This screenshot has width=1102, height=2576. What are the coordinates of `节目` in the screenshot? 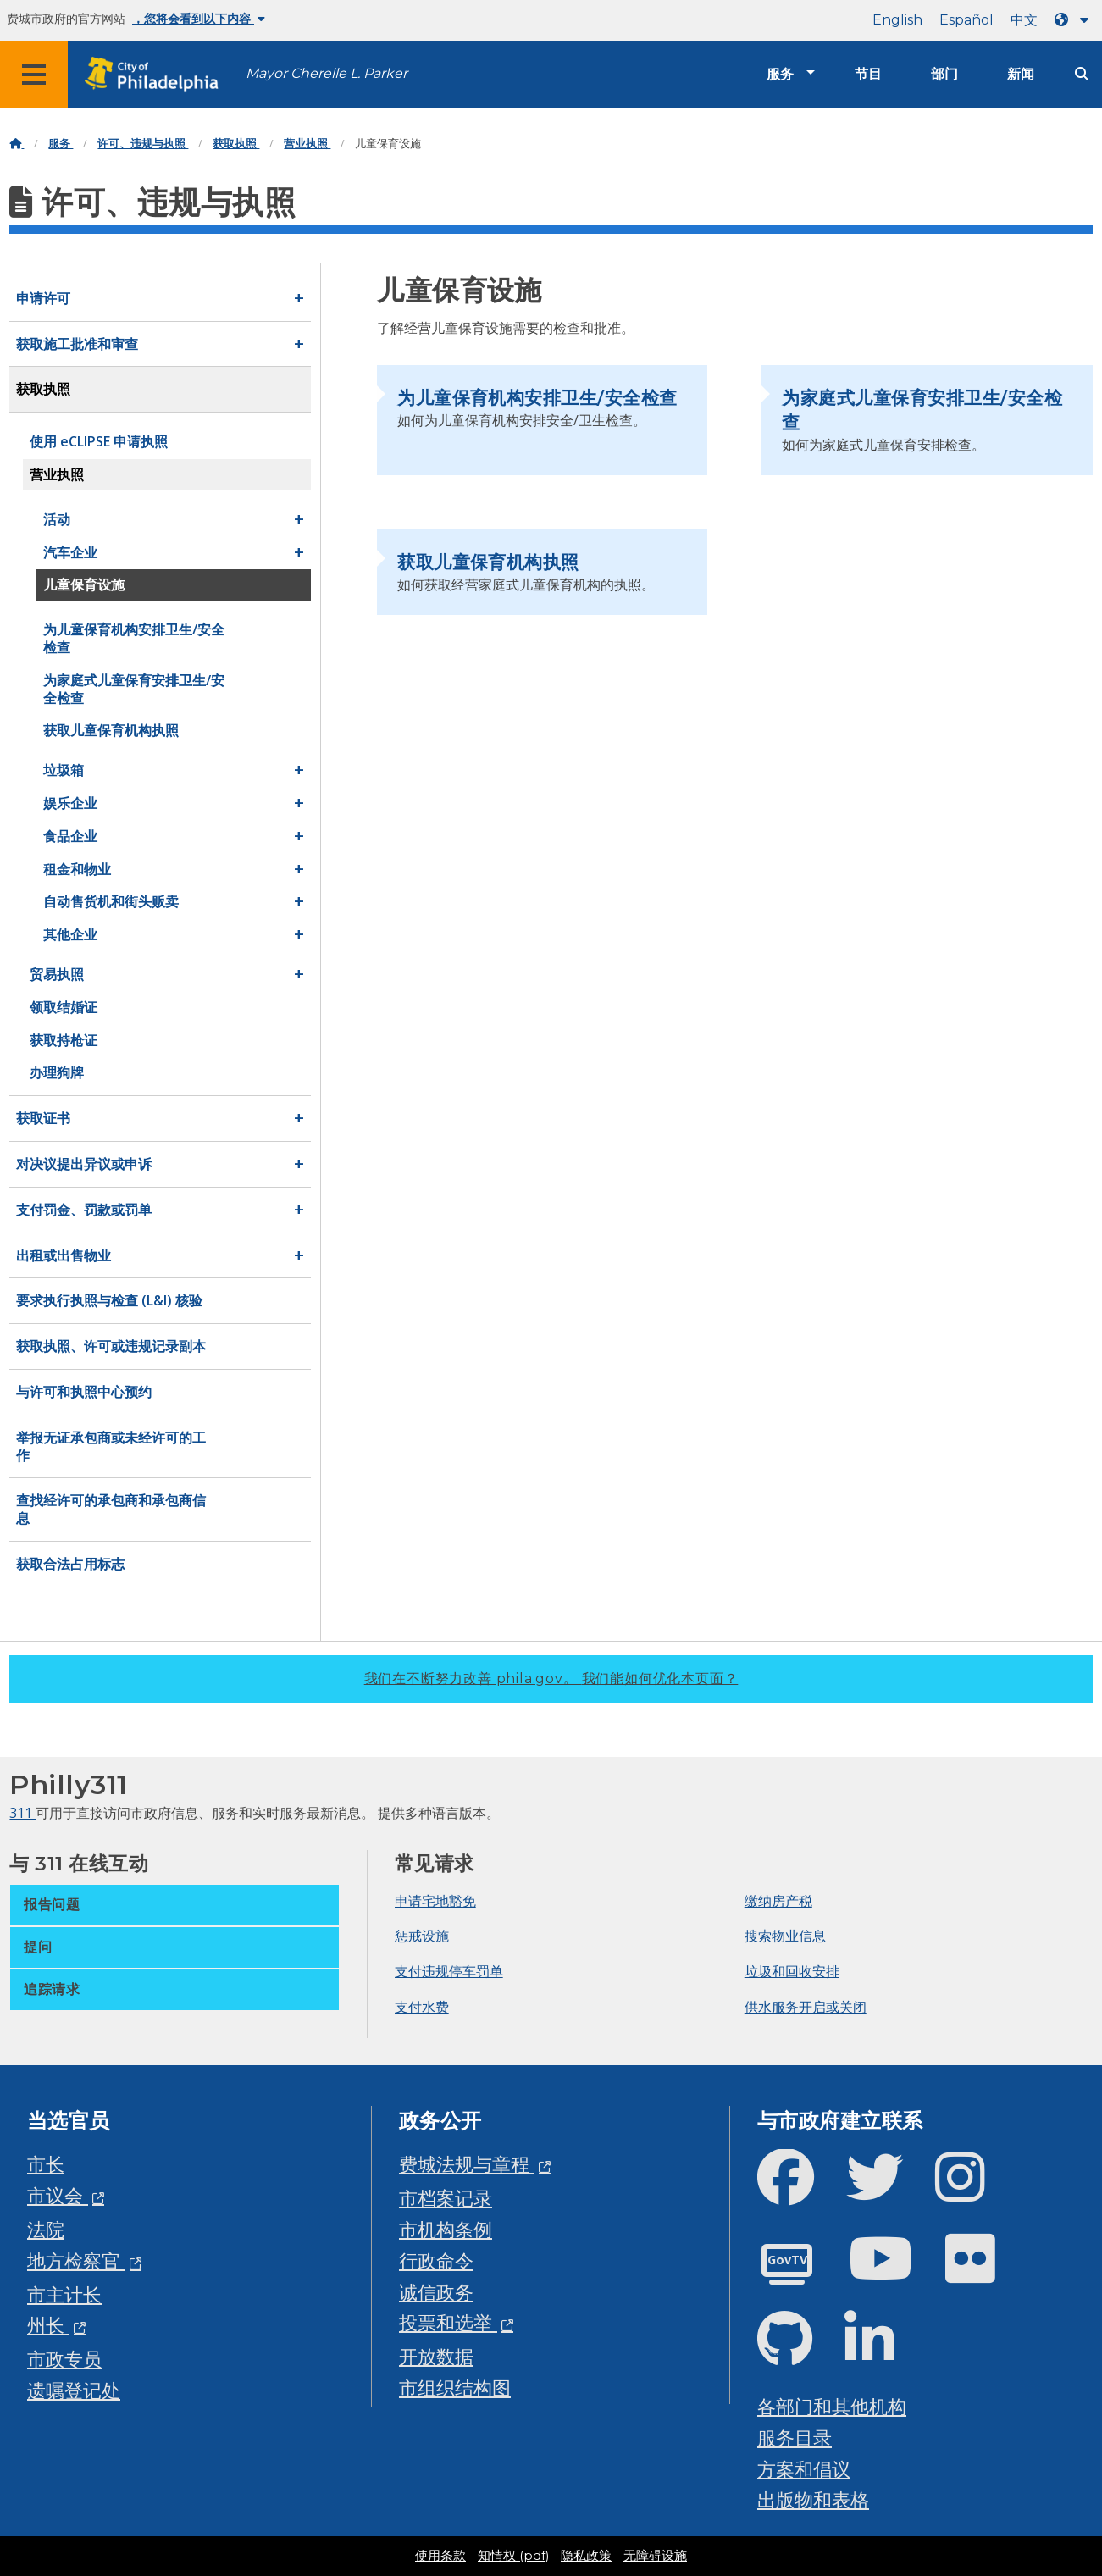 It's located at (868, 74).